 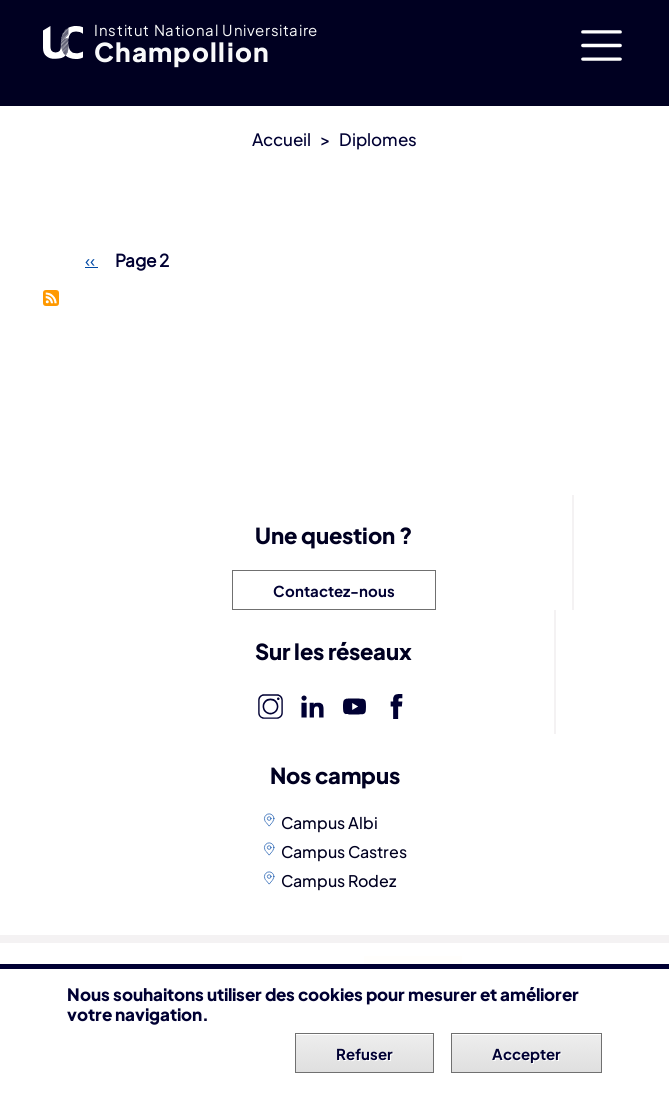 What do you see at coordinates (338, 880) in the screenshot?
I see `Campus Rodez` at bounding box center [338, 880].